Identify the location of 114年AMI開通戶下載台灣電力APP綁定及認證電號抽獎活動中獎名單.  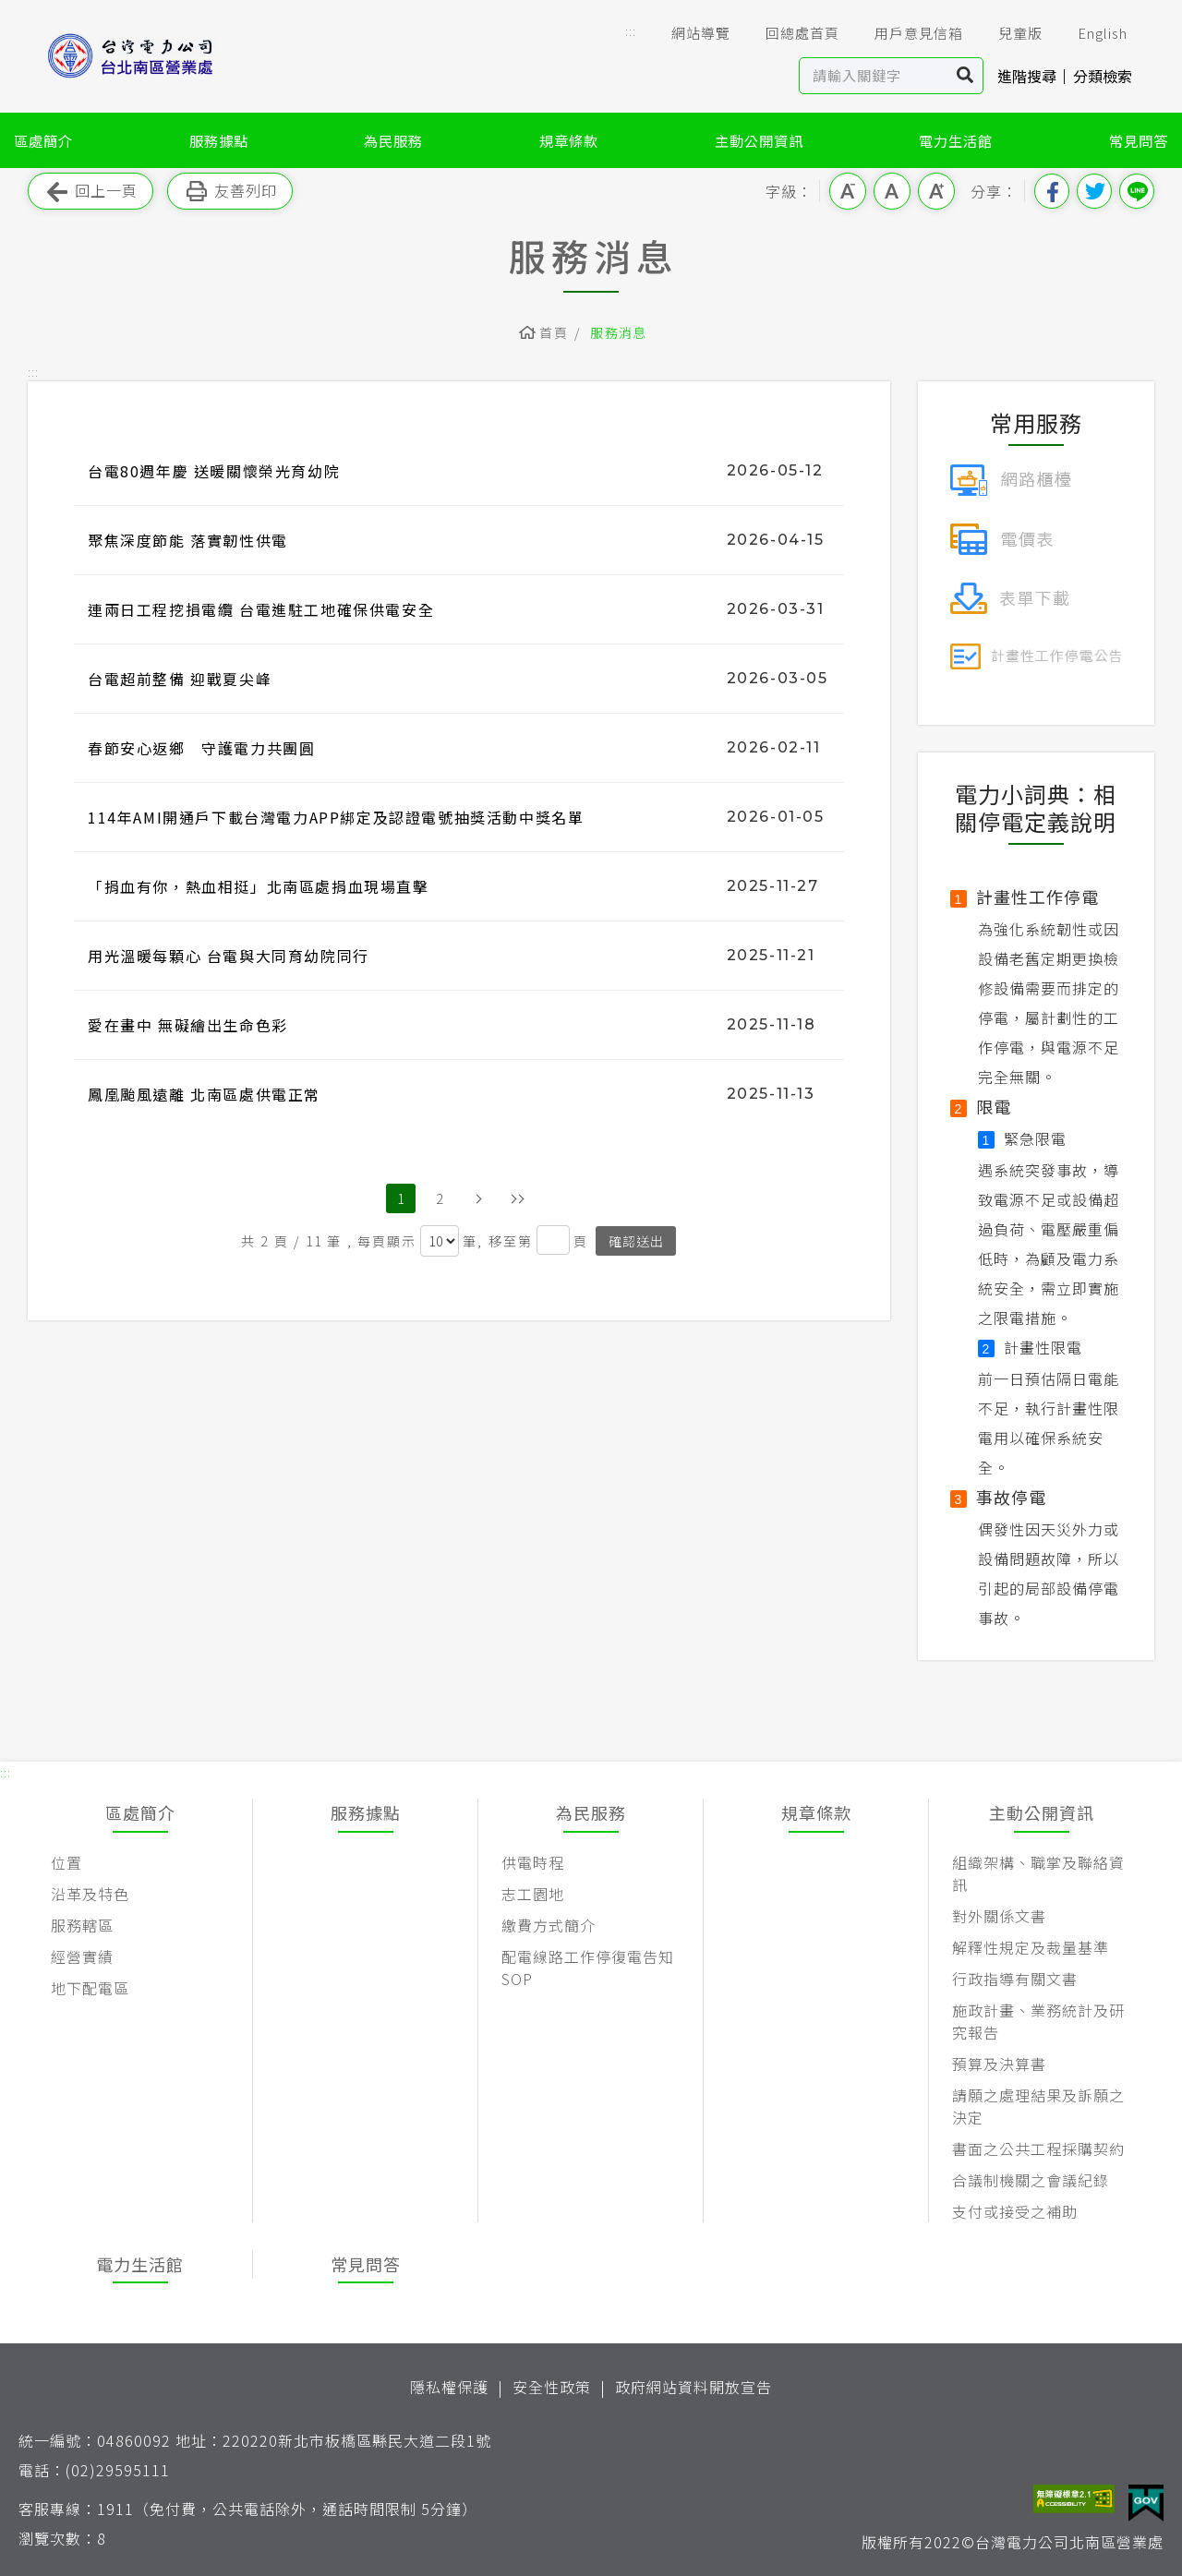
(336, 817).